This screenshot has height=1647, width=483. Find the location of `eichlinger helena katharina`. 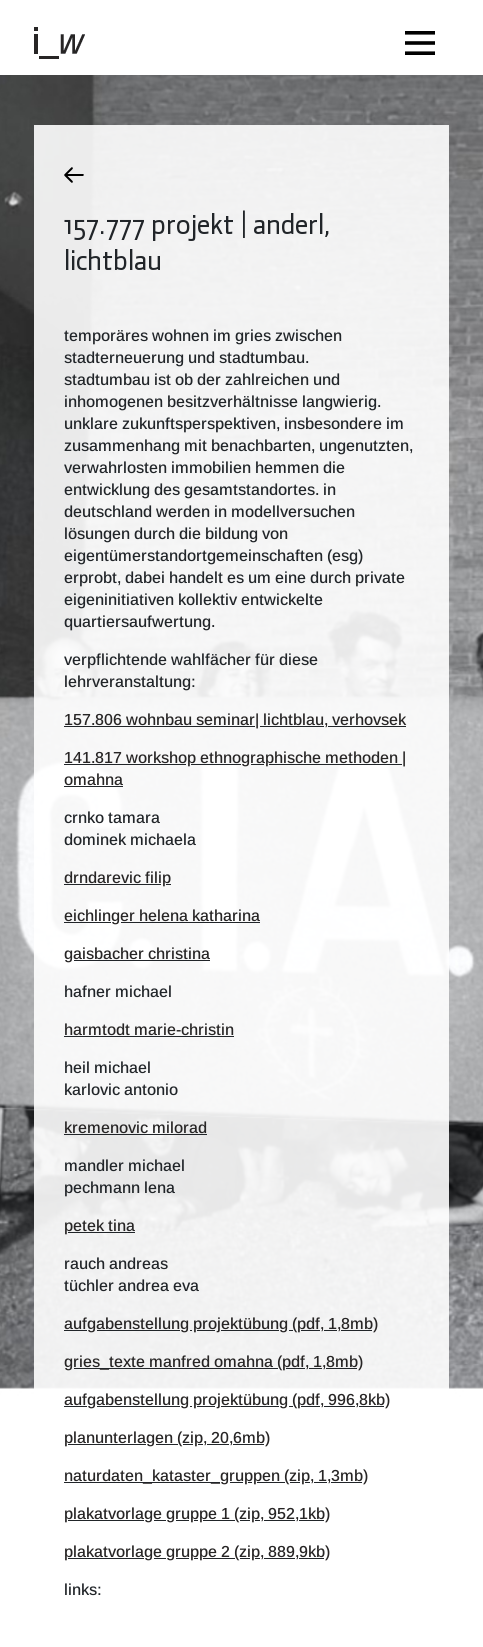

eichlinger helena katharina is located at coordinates (162, 915).